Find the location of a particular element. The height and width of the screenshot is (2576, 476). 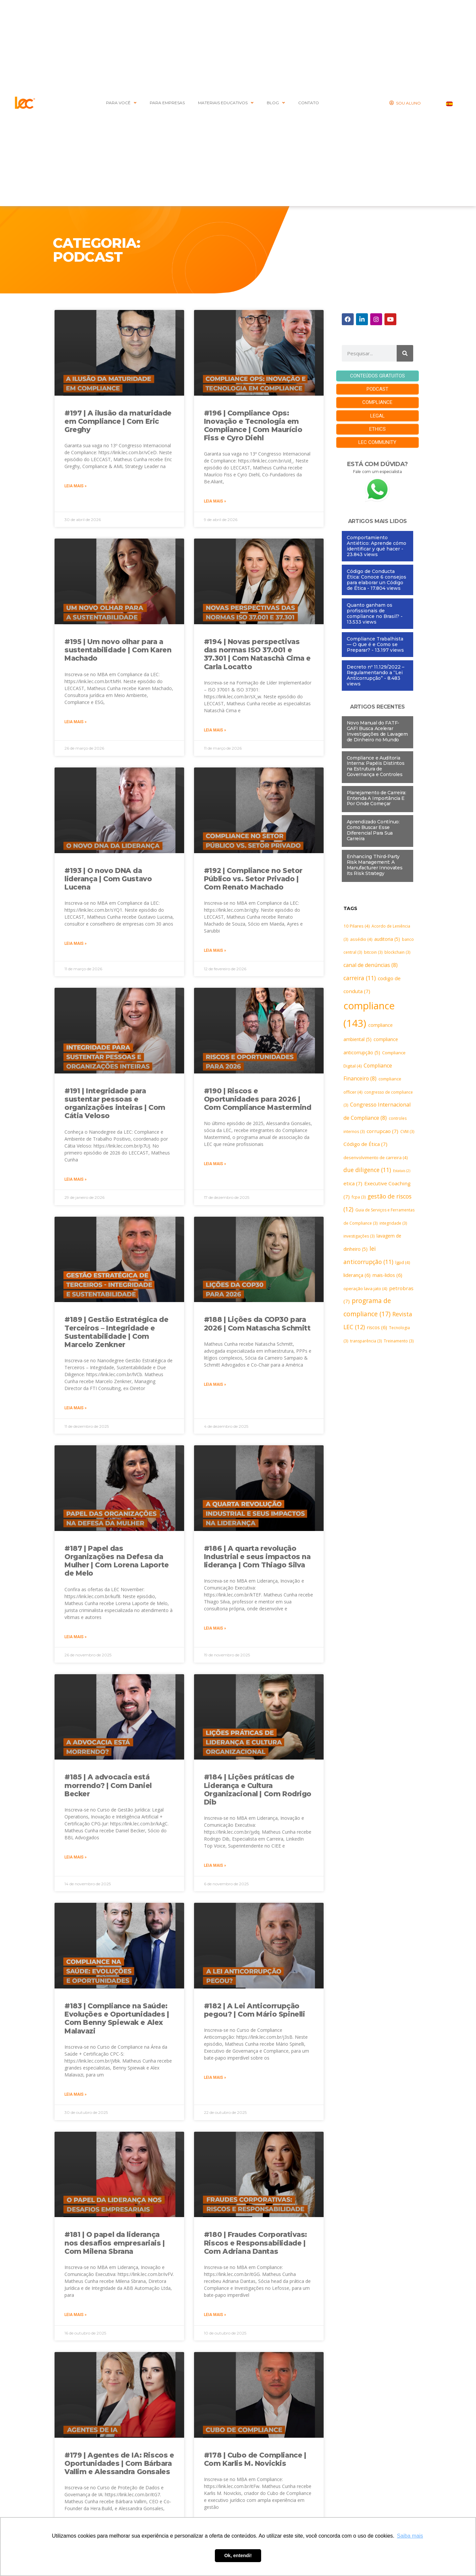

Leia mais » [Leia mais sobre #184 | Lições práticas de Liderança e Cultura Organizacional | Com Rodrigo Dib] is located at coordinates (215, 1865).